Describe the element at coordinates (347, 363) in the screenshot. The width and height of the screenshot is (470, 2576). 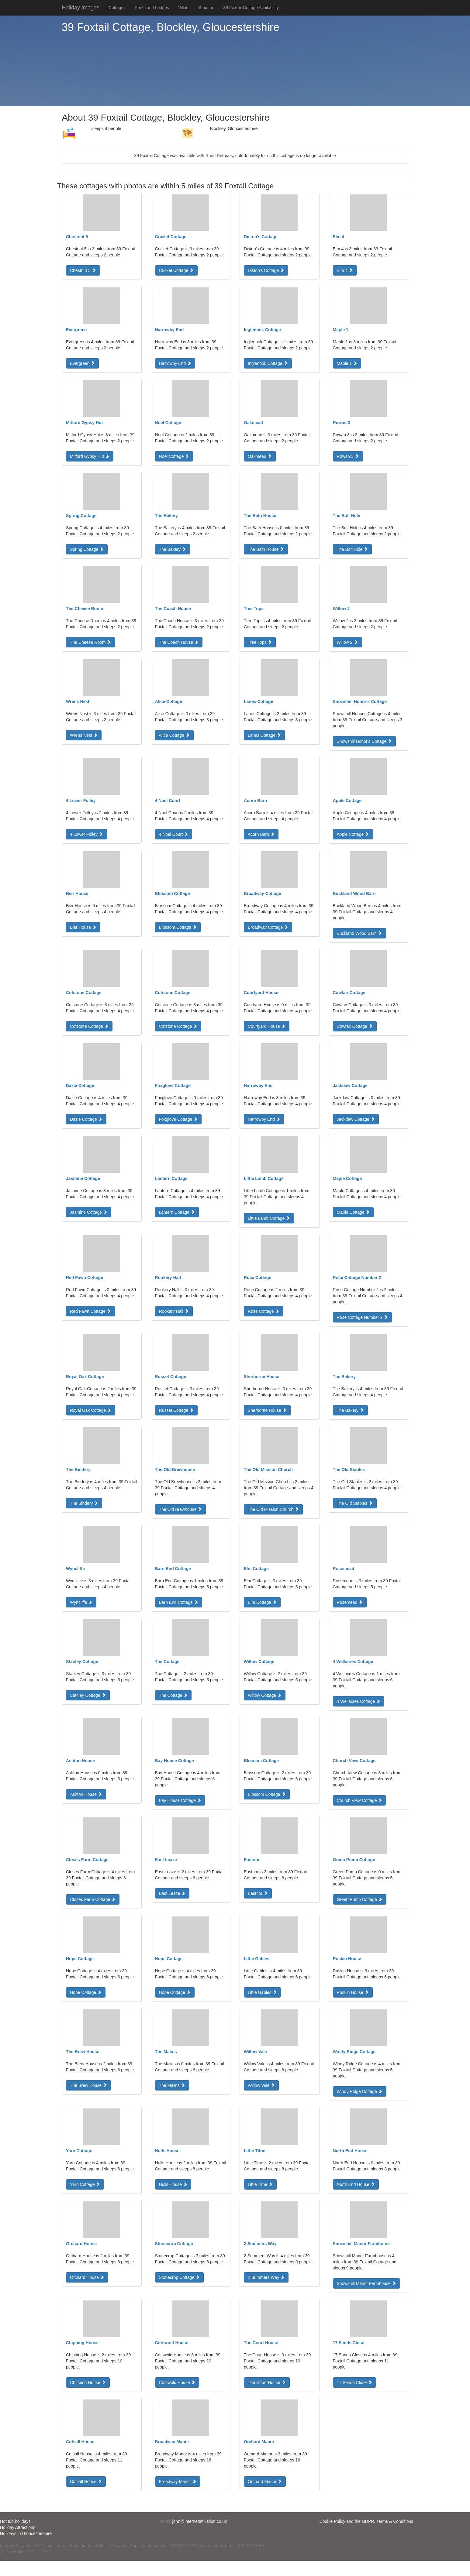
I see `Maple 1` at that location.